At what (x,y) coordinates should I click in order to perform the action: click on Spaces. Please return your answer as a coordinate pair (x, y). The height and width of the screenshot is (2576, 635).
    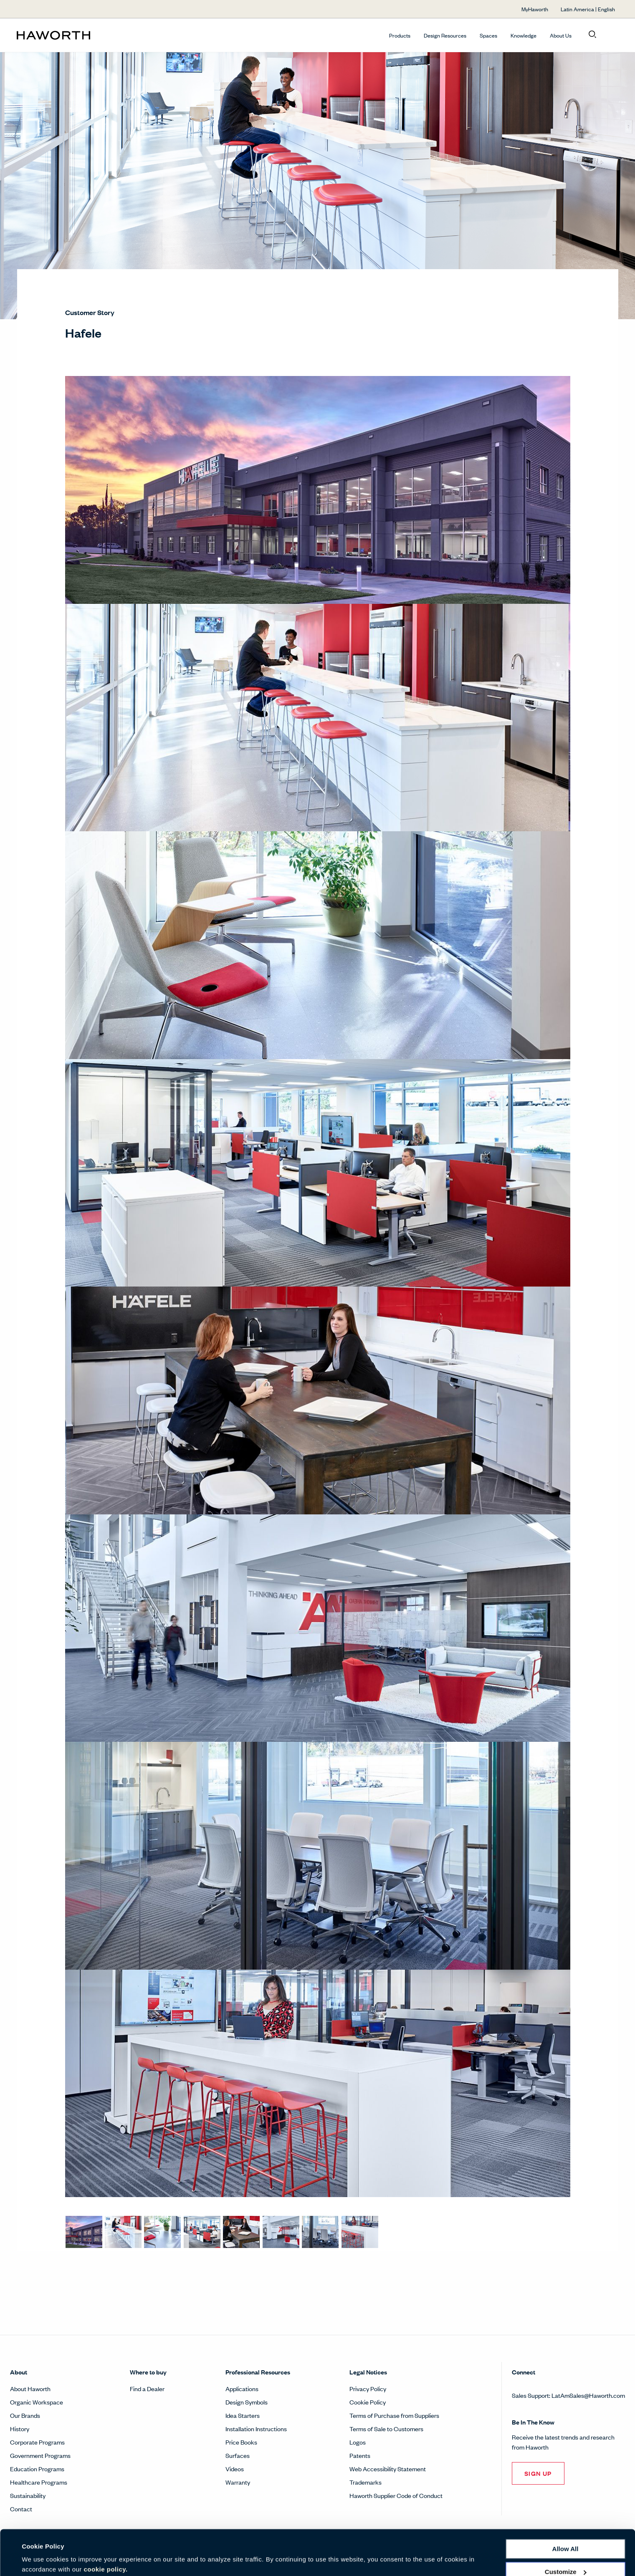
    Looking at the image, I should click on (488, 35).